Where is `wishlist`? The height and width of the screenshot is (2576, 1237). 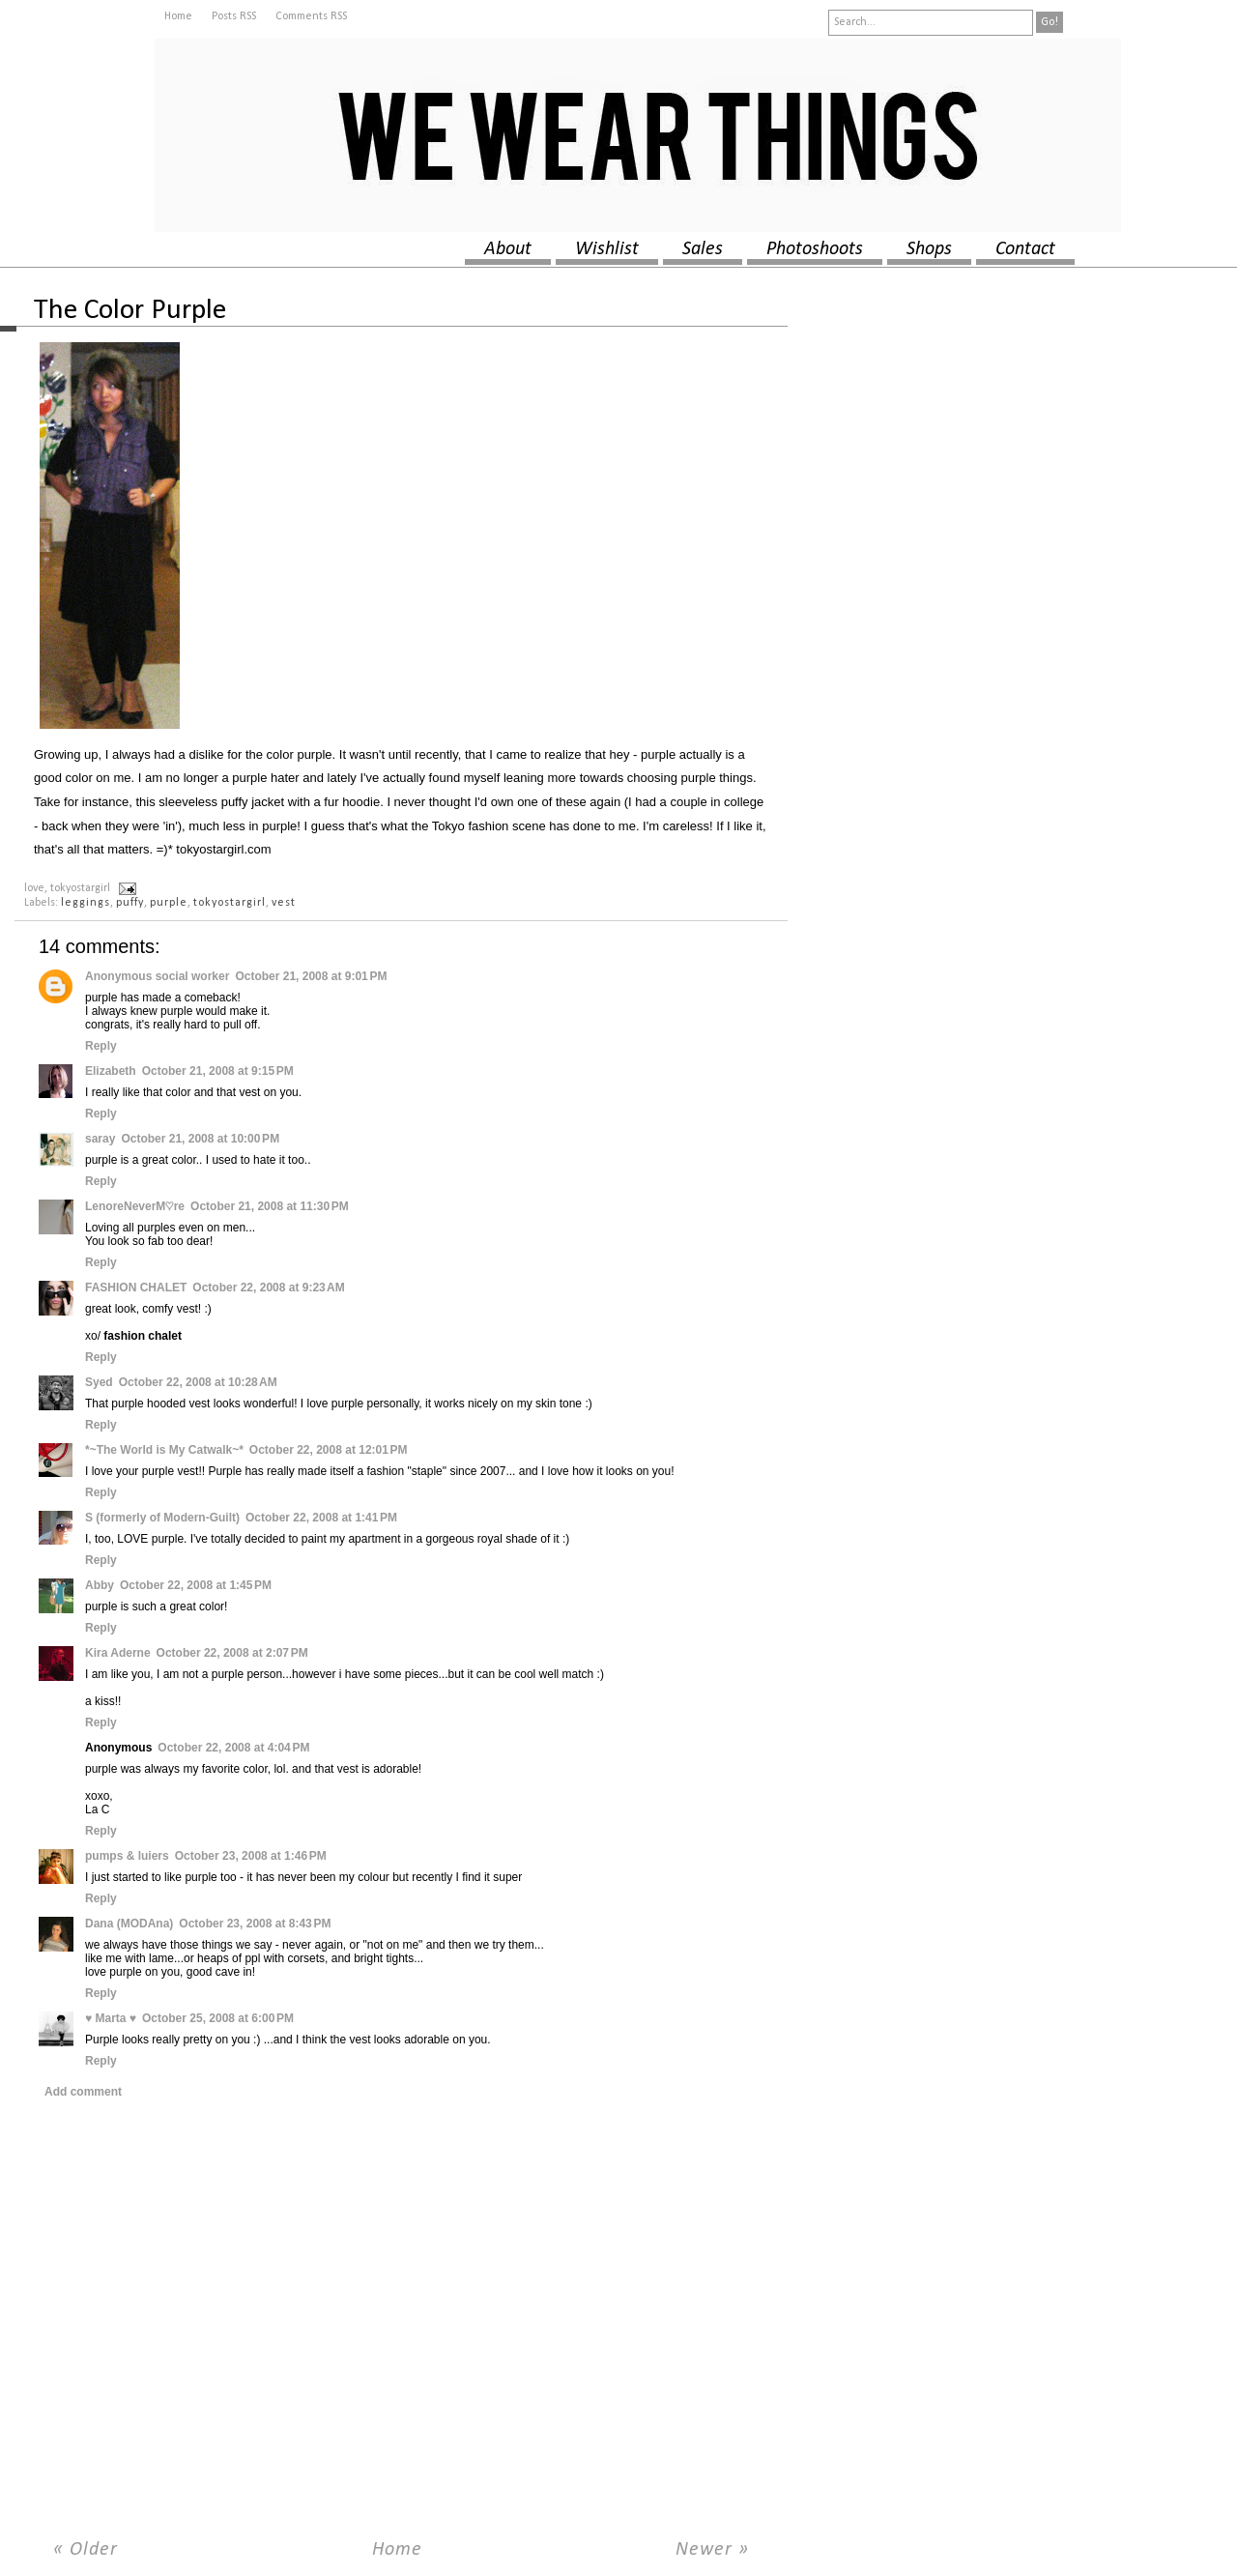
wishlist is located at coordinates (607, 249).